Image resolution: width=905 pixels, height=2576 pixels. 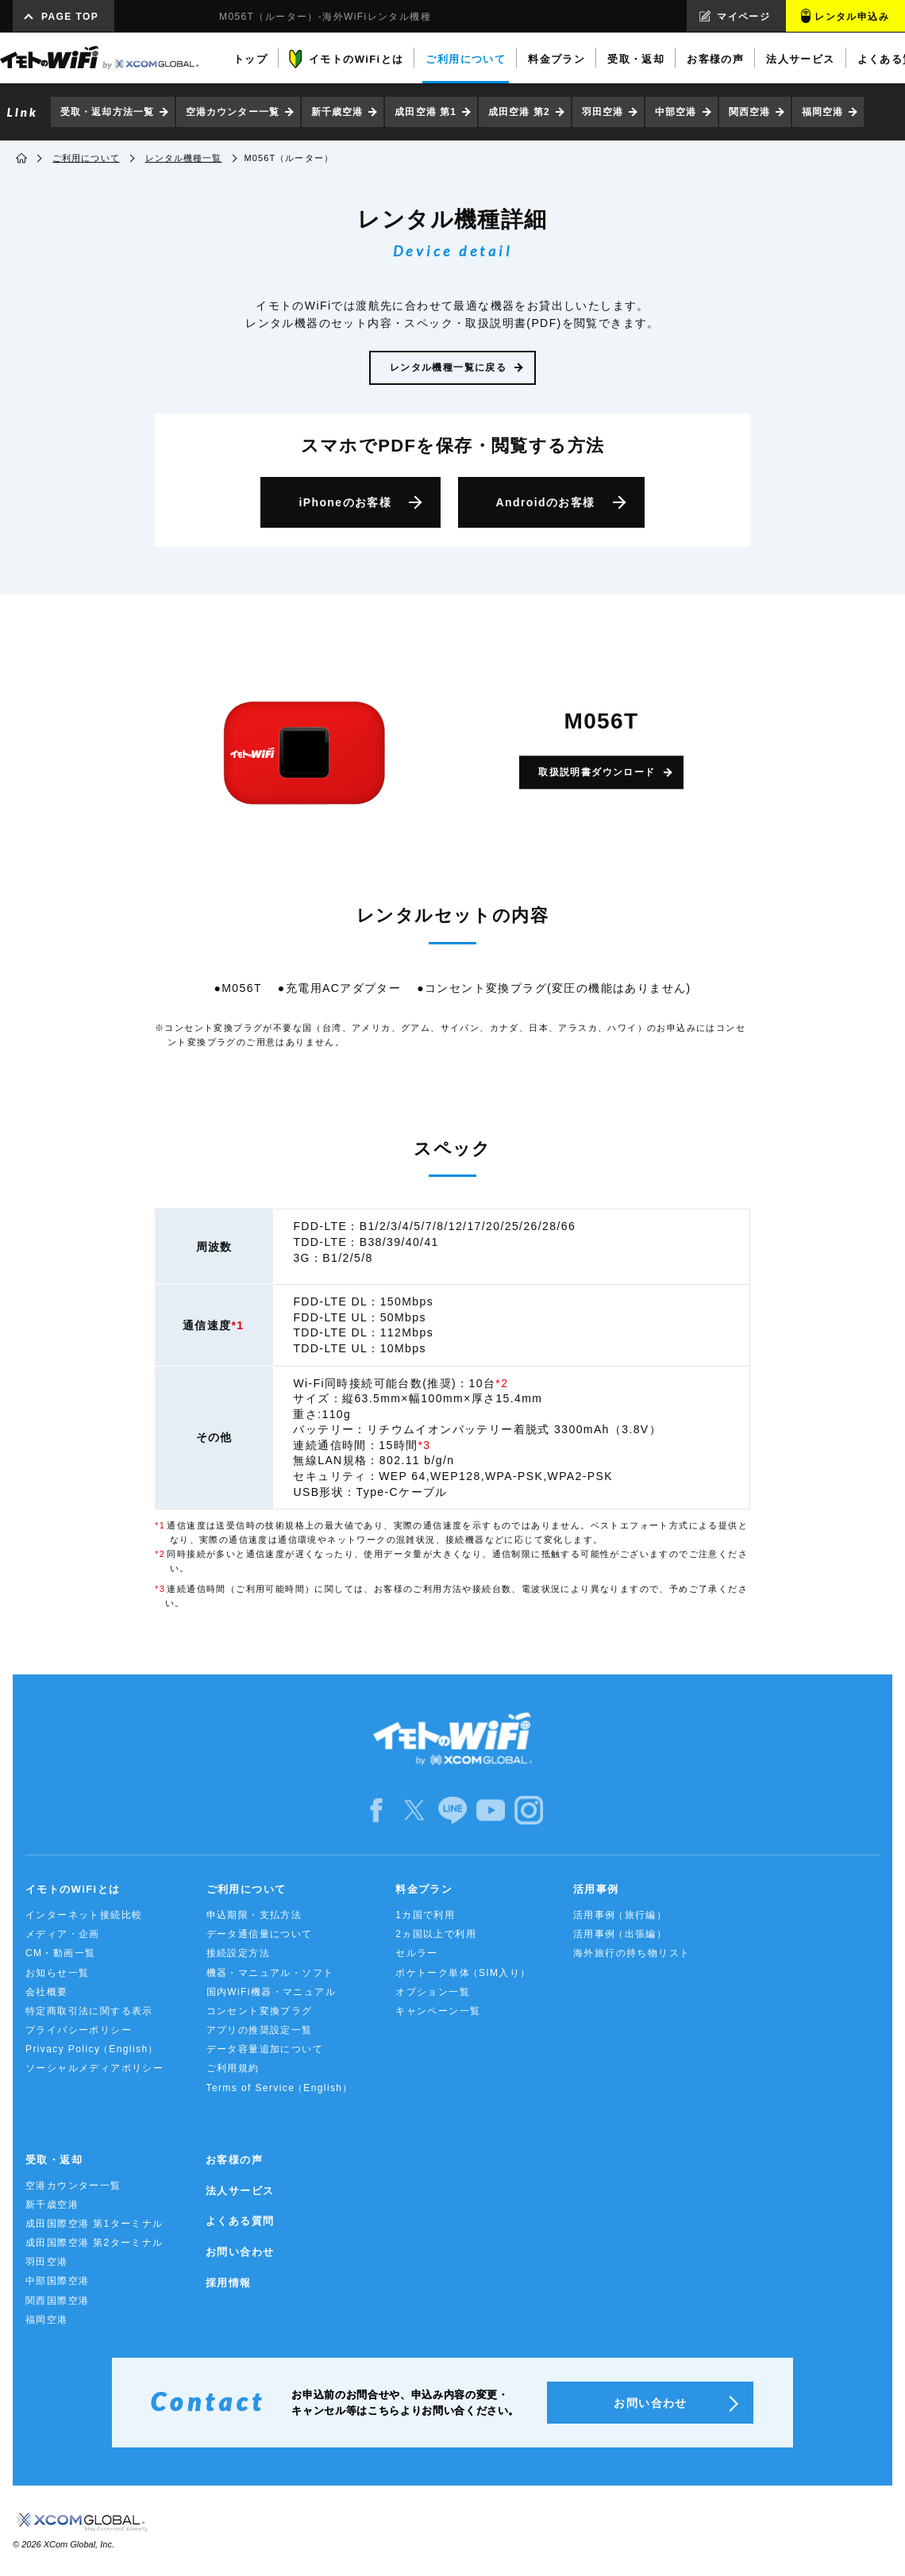 What do you see at coordinates (259, 1934) in the screenshot?
I see `データ通信量について` at bounding box center [259, 1934].